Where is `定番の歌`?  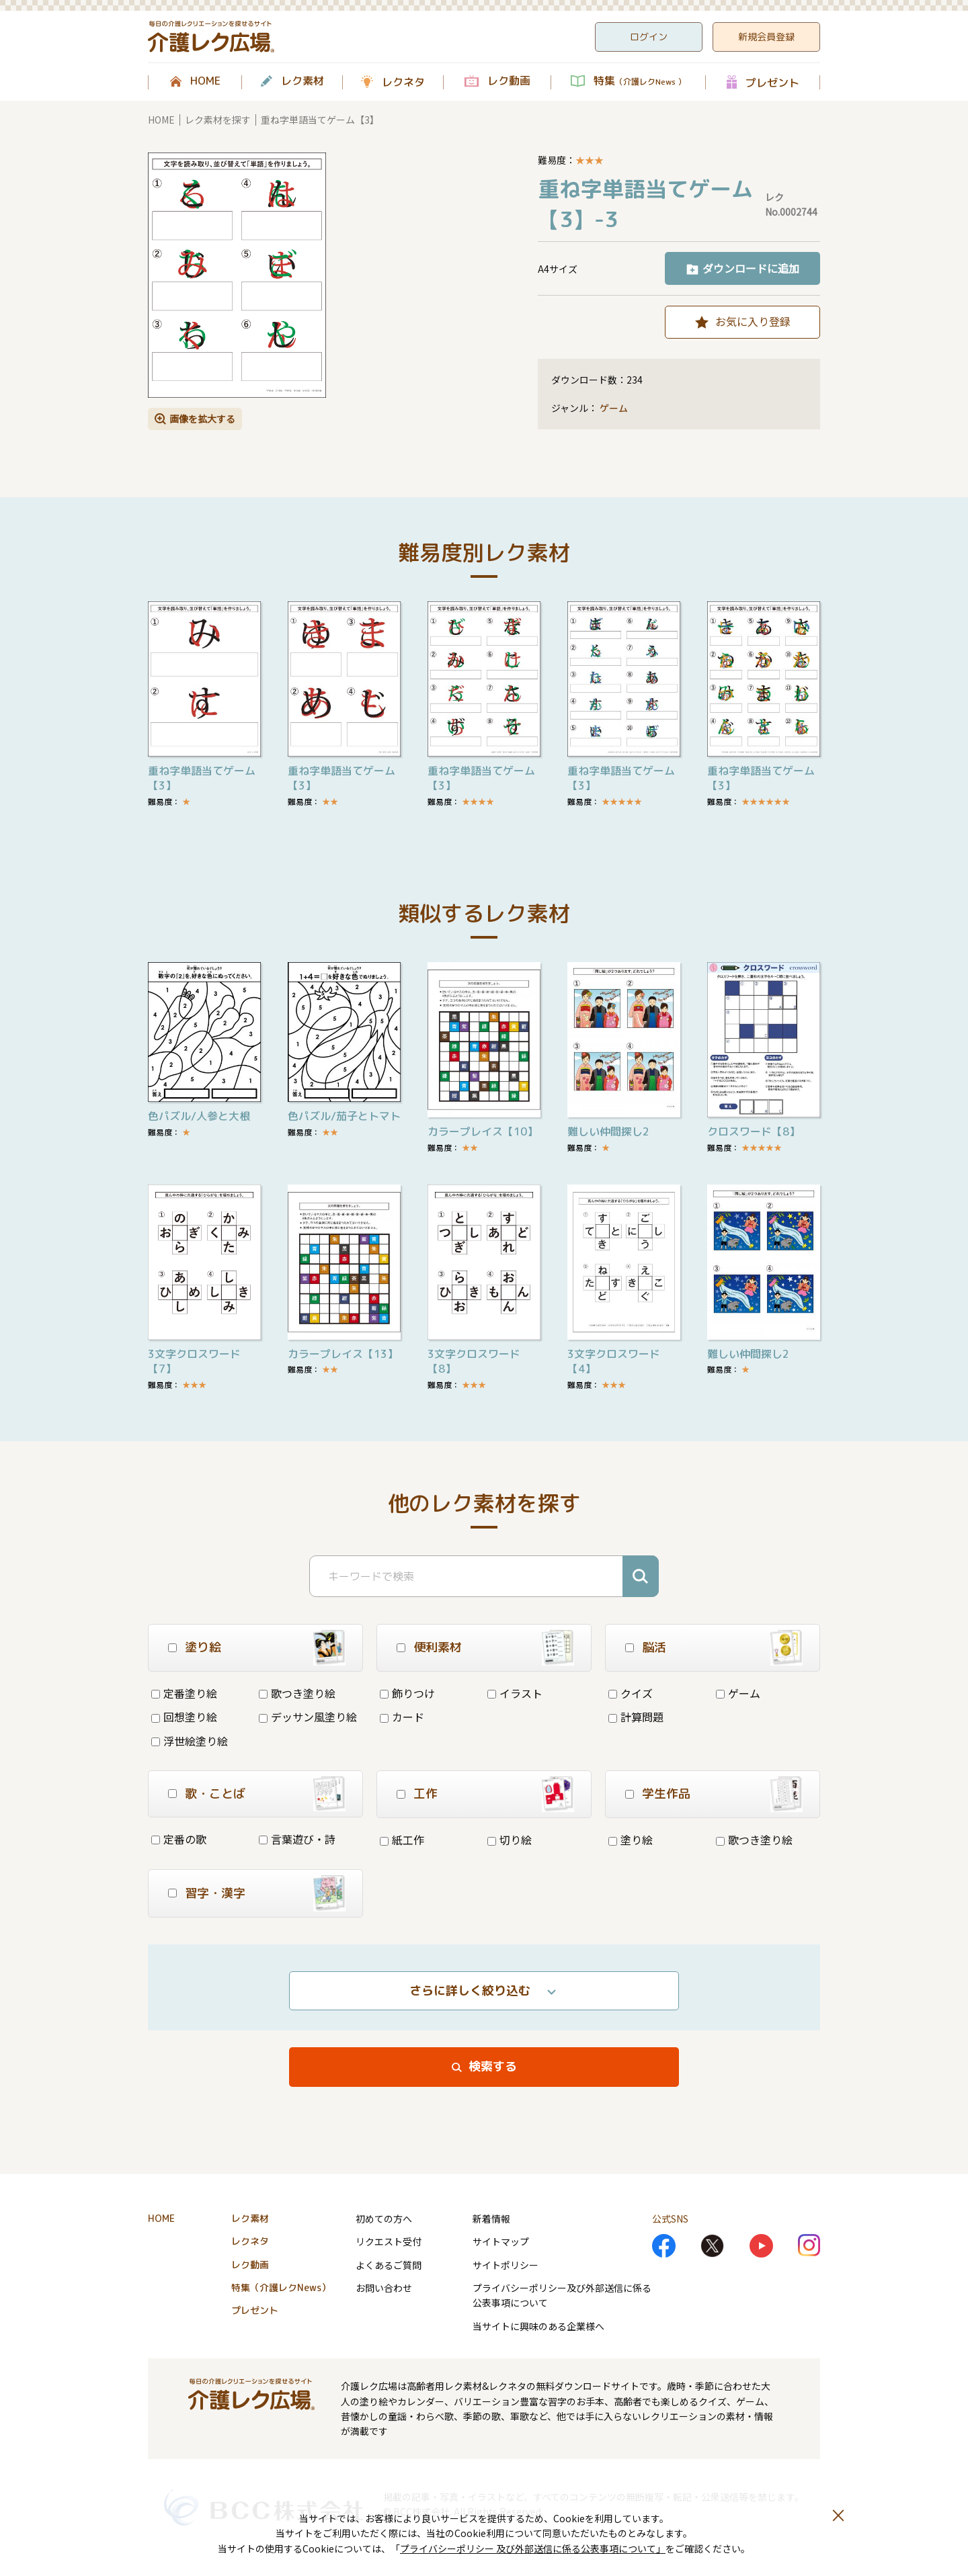 定番の歌 is located at coordinates (178, 1839).